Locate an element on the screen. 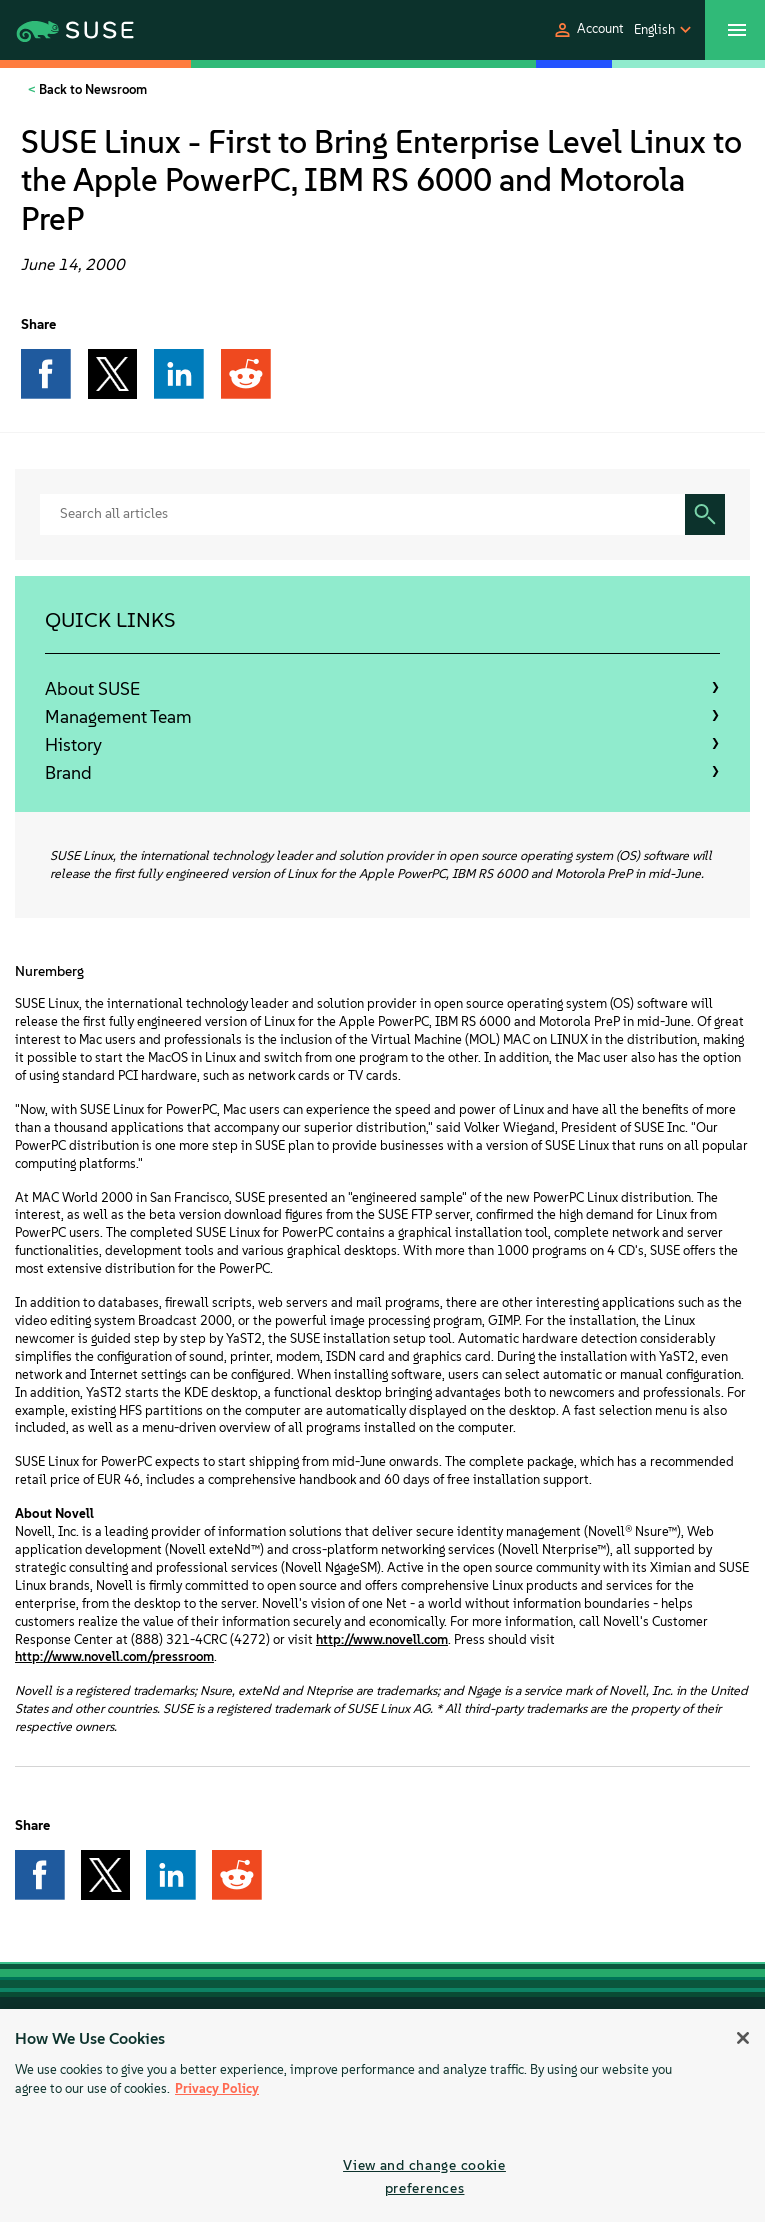 This screenshot has height=2222, width=765. http://www.novell.com is located at coordinates (382, 1639).